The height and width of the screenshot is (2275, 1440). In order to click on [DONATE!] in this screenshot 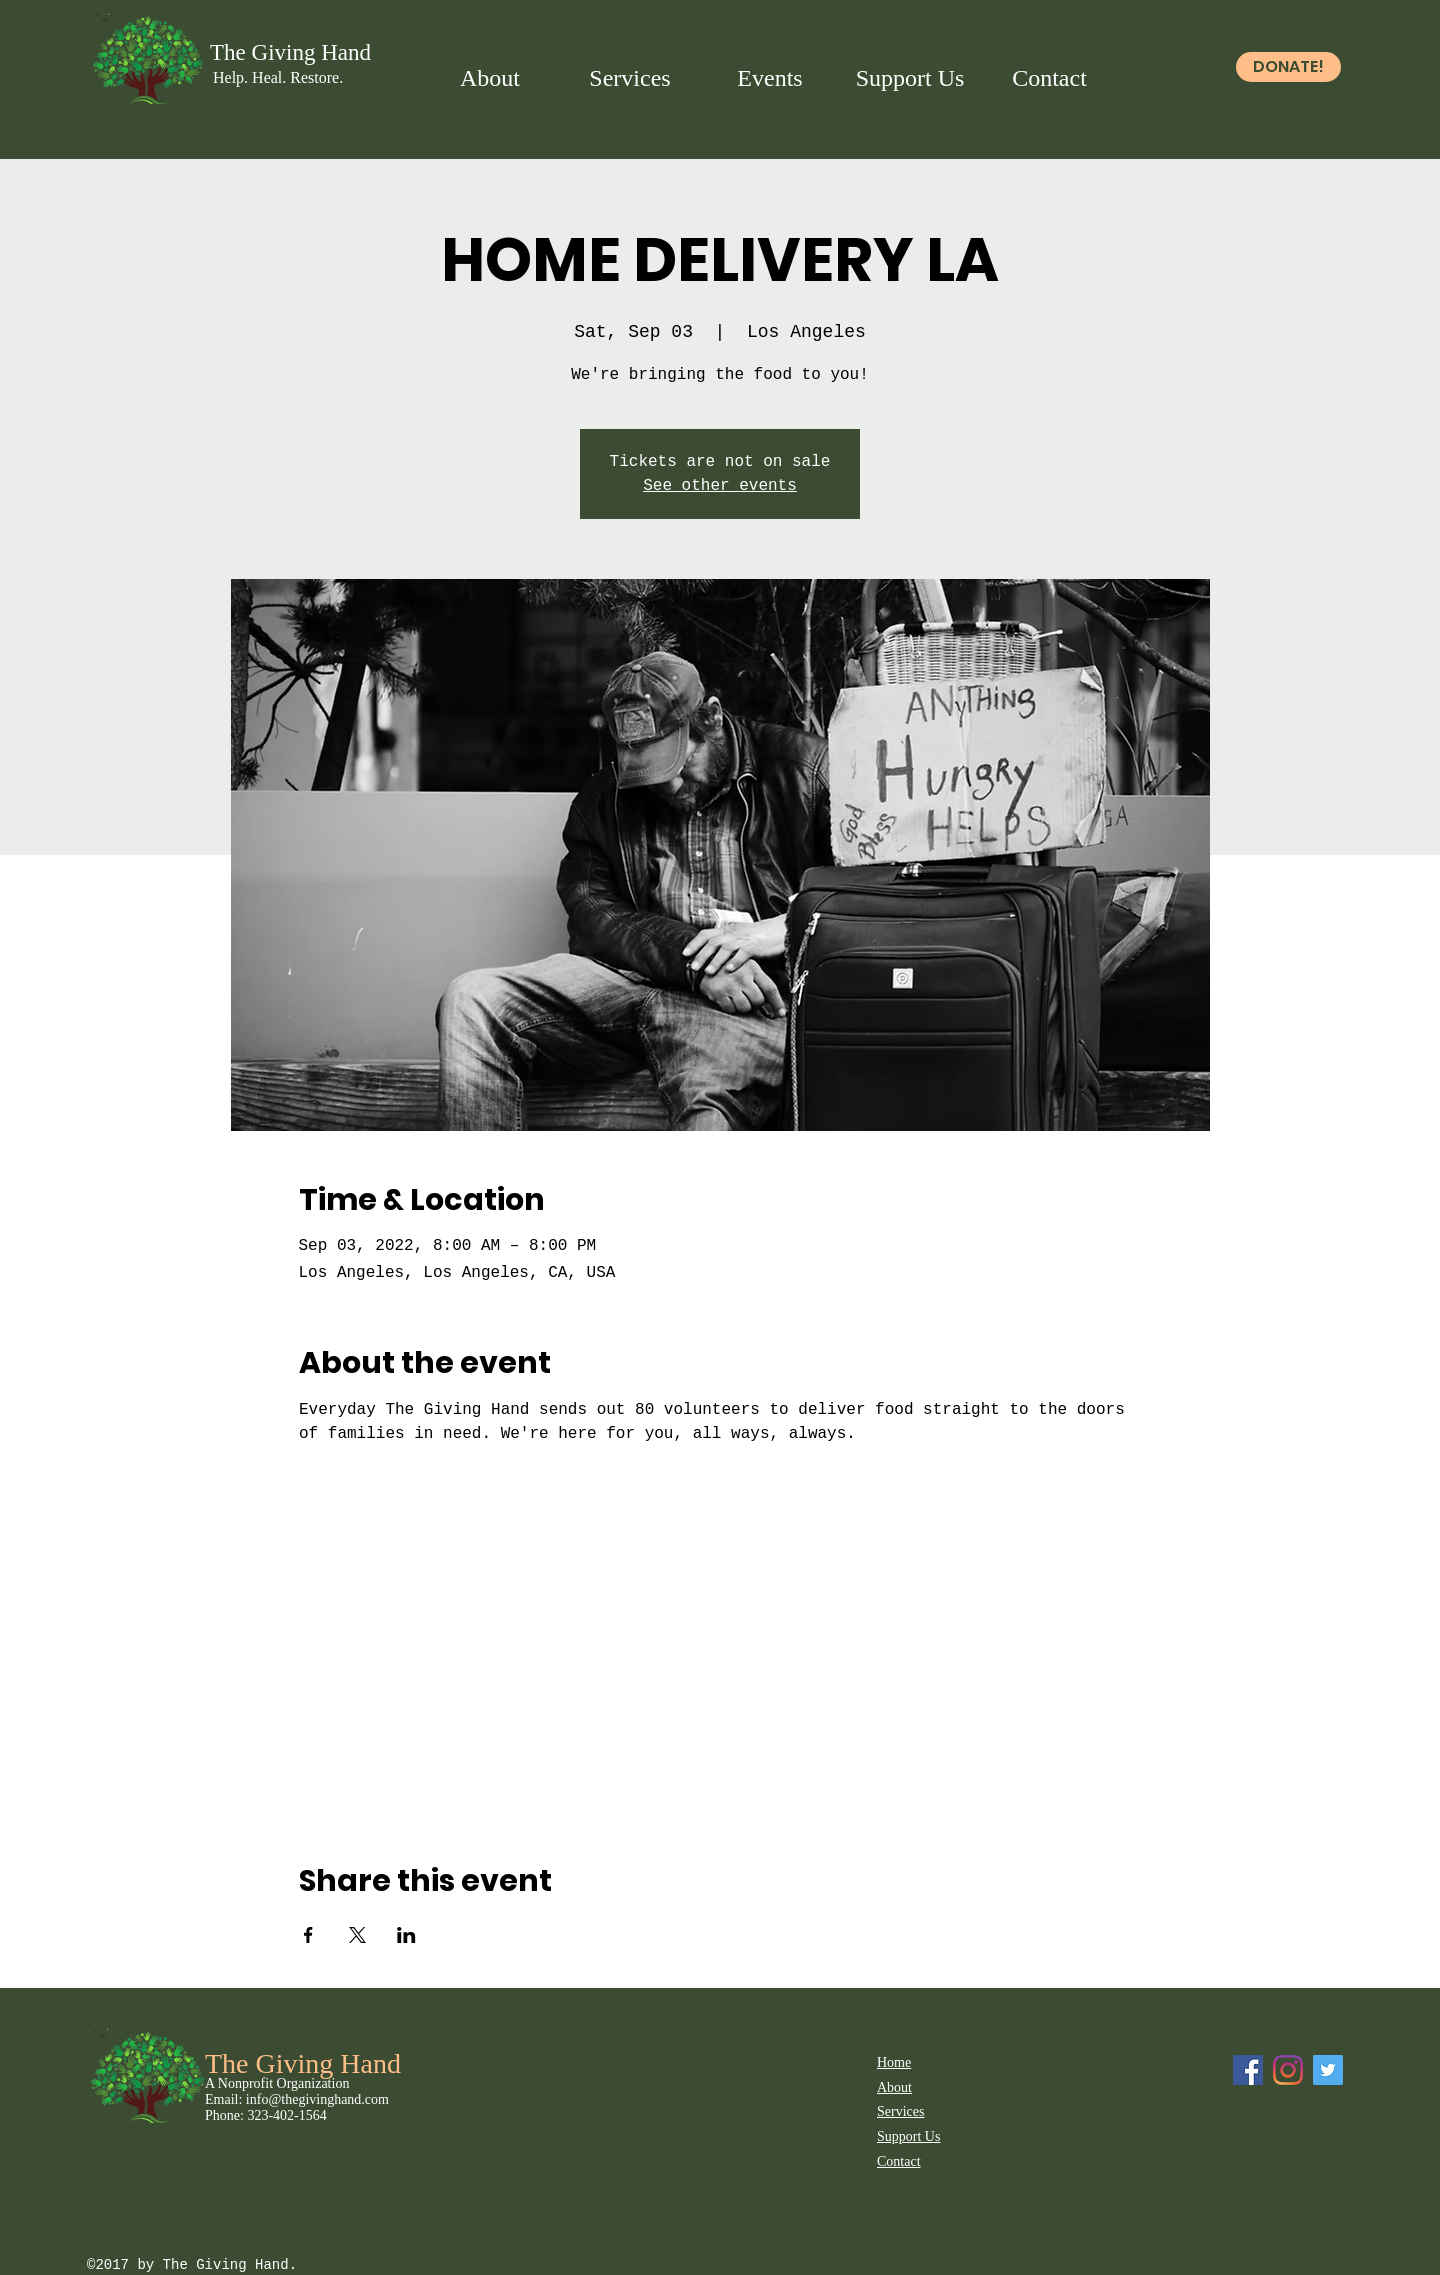, I will do `click(1288, 67)`.